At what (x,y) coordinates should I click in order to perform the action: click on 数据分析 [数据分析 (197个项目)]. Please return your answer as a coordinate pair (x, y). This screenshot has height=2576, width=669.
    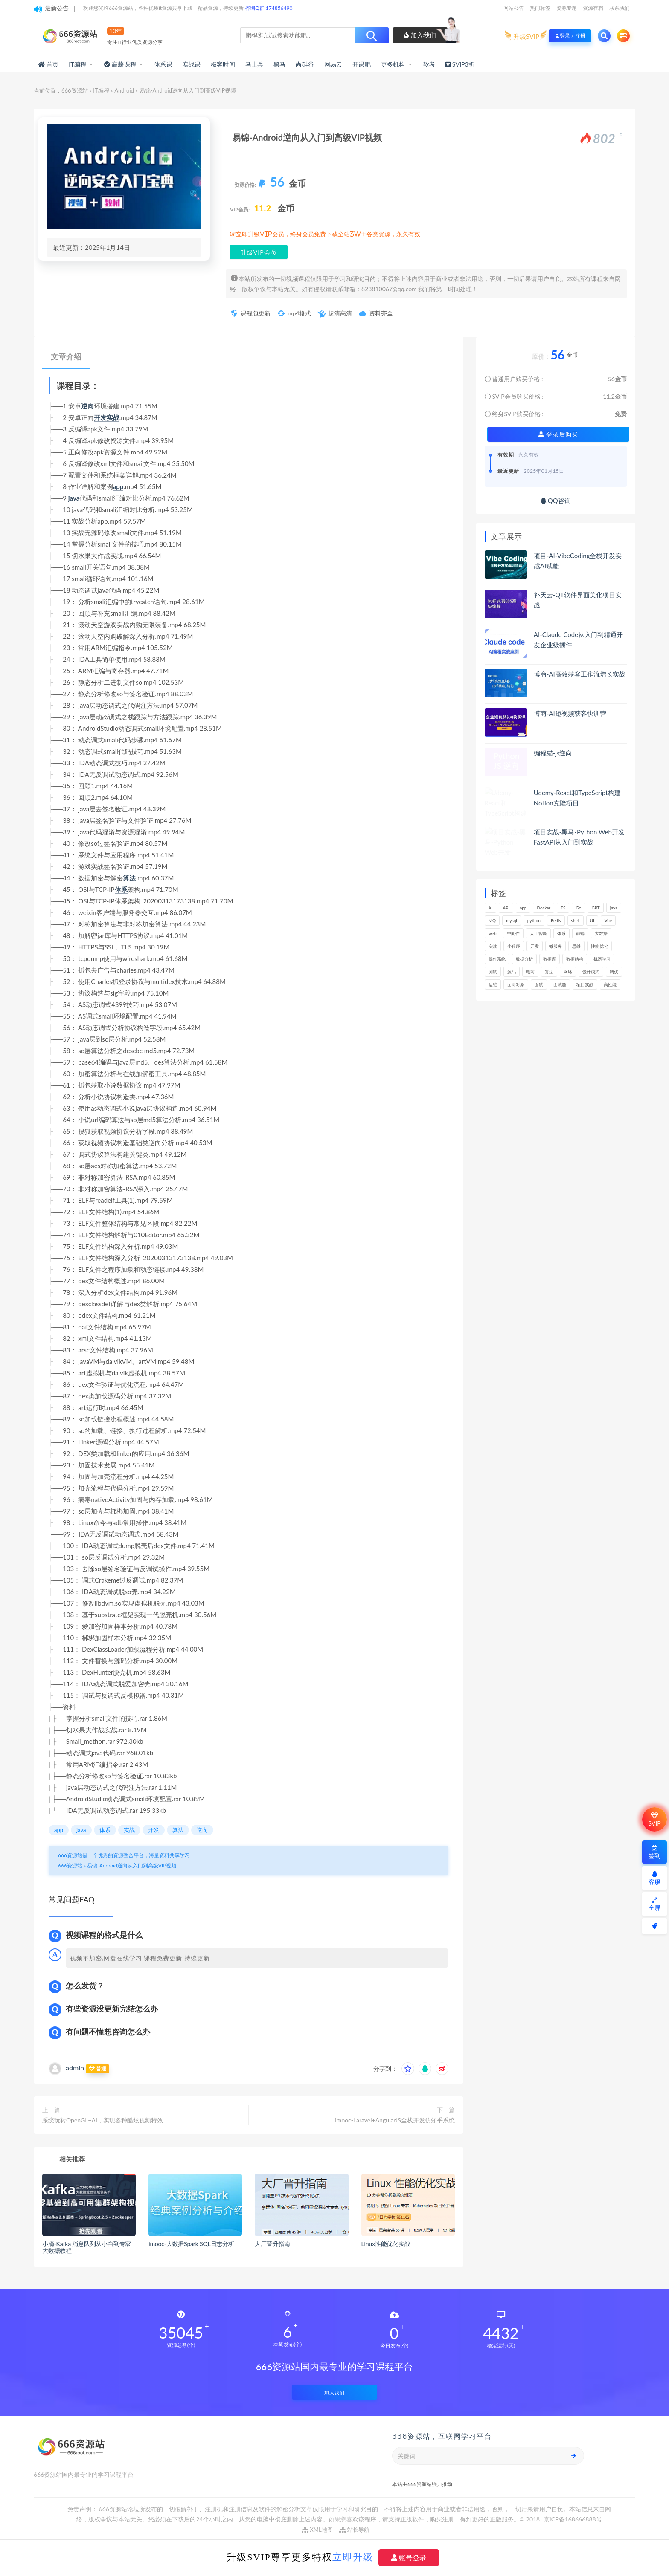
    Looking at the image, I should click on (524, 958).